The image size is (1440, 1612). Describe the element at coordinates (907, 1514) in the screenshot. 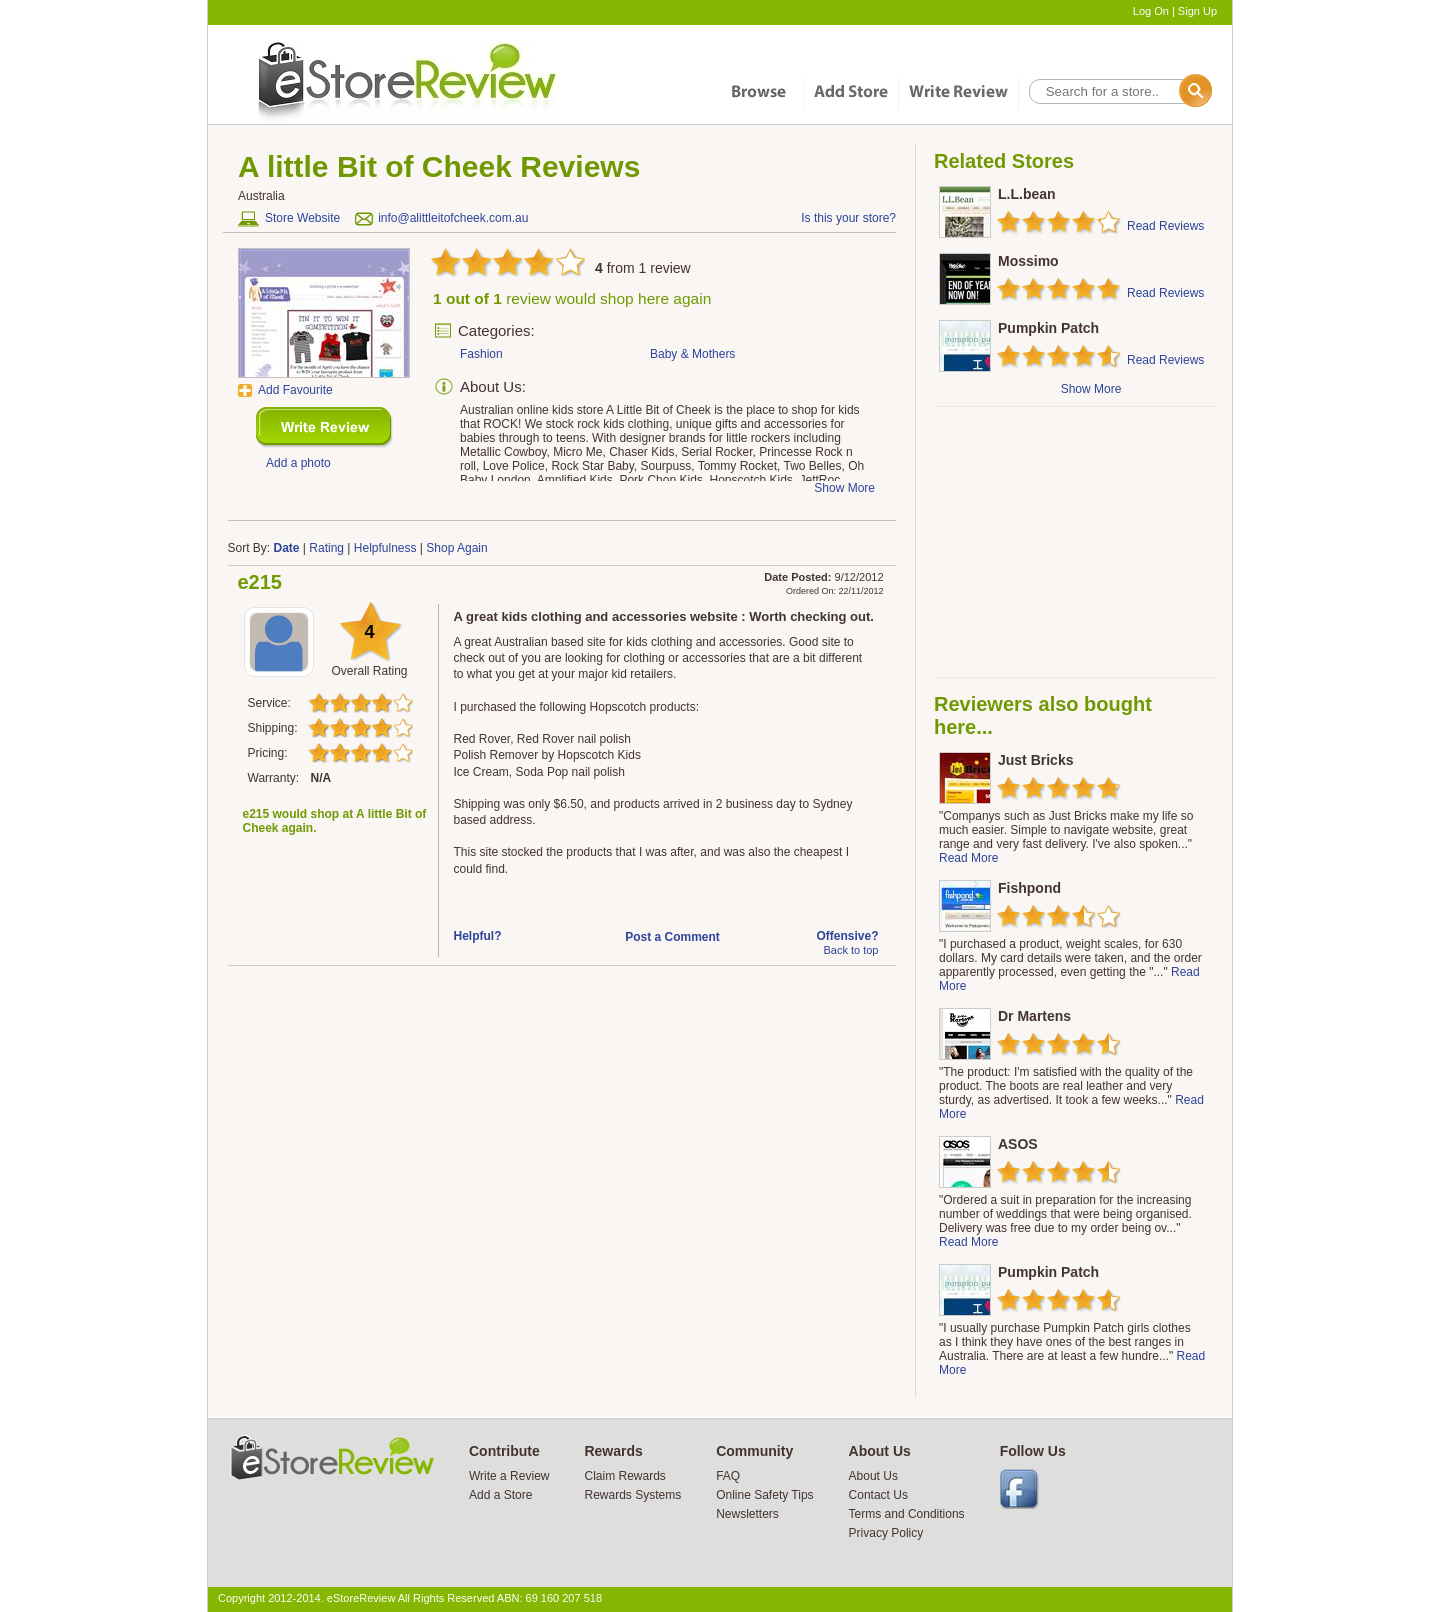

I see `Terms and Conditions` at that location.